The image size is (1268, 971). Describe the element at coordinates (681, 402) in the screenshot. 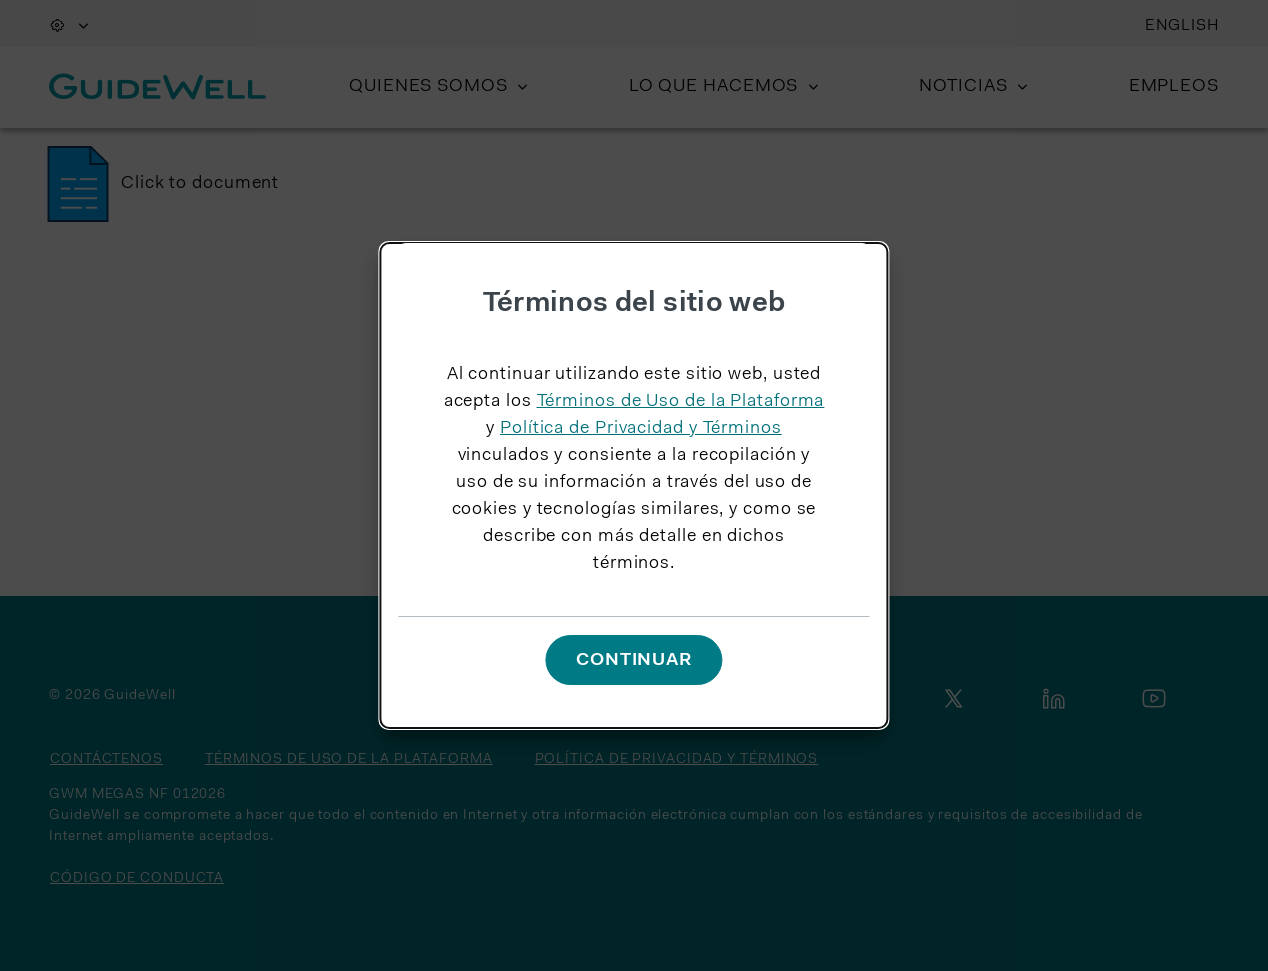

I see `Términos de Uso de la Plataforma` at that location.